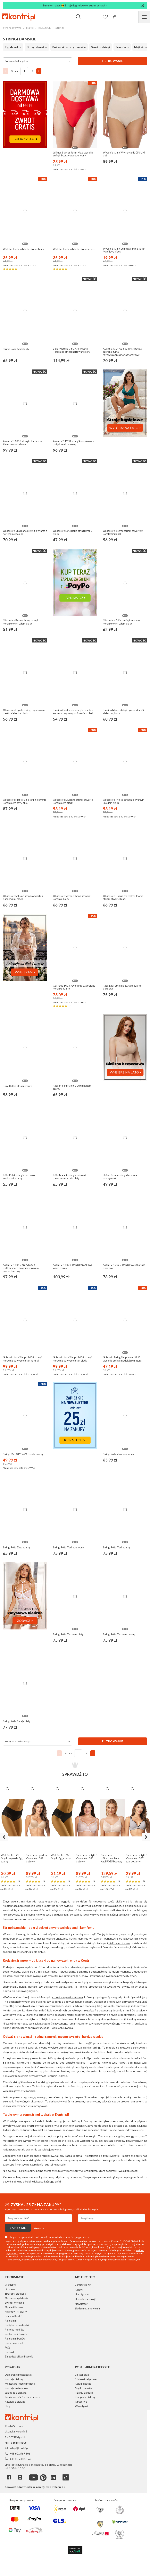 The image size is (150, 2576). I want to click on Stringi Róża Anuk biały, so click(16, 349).